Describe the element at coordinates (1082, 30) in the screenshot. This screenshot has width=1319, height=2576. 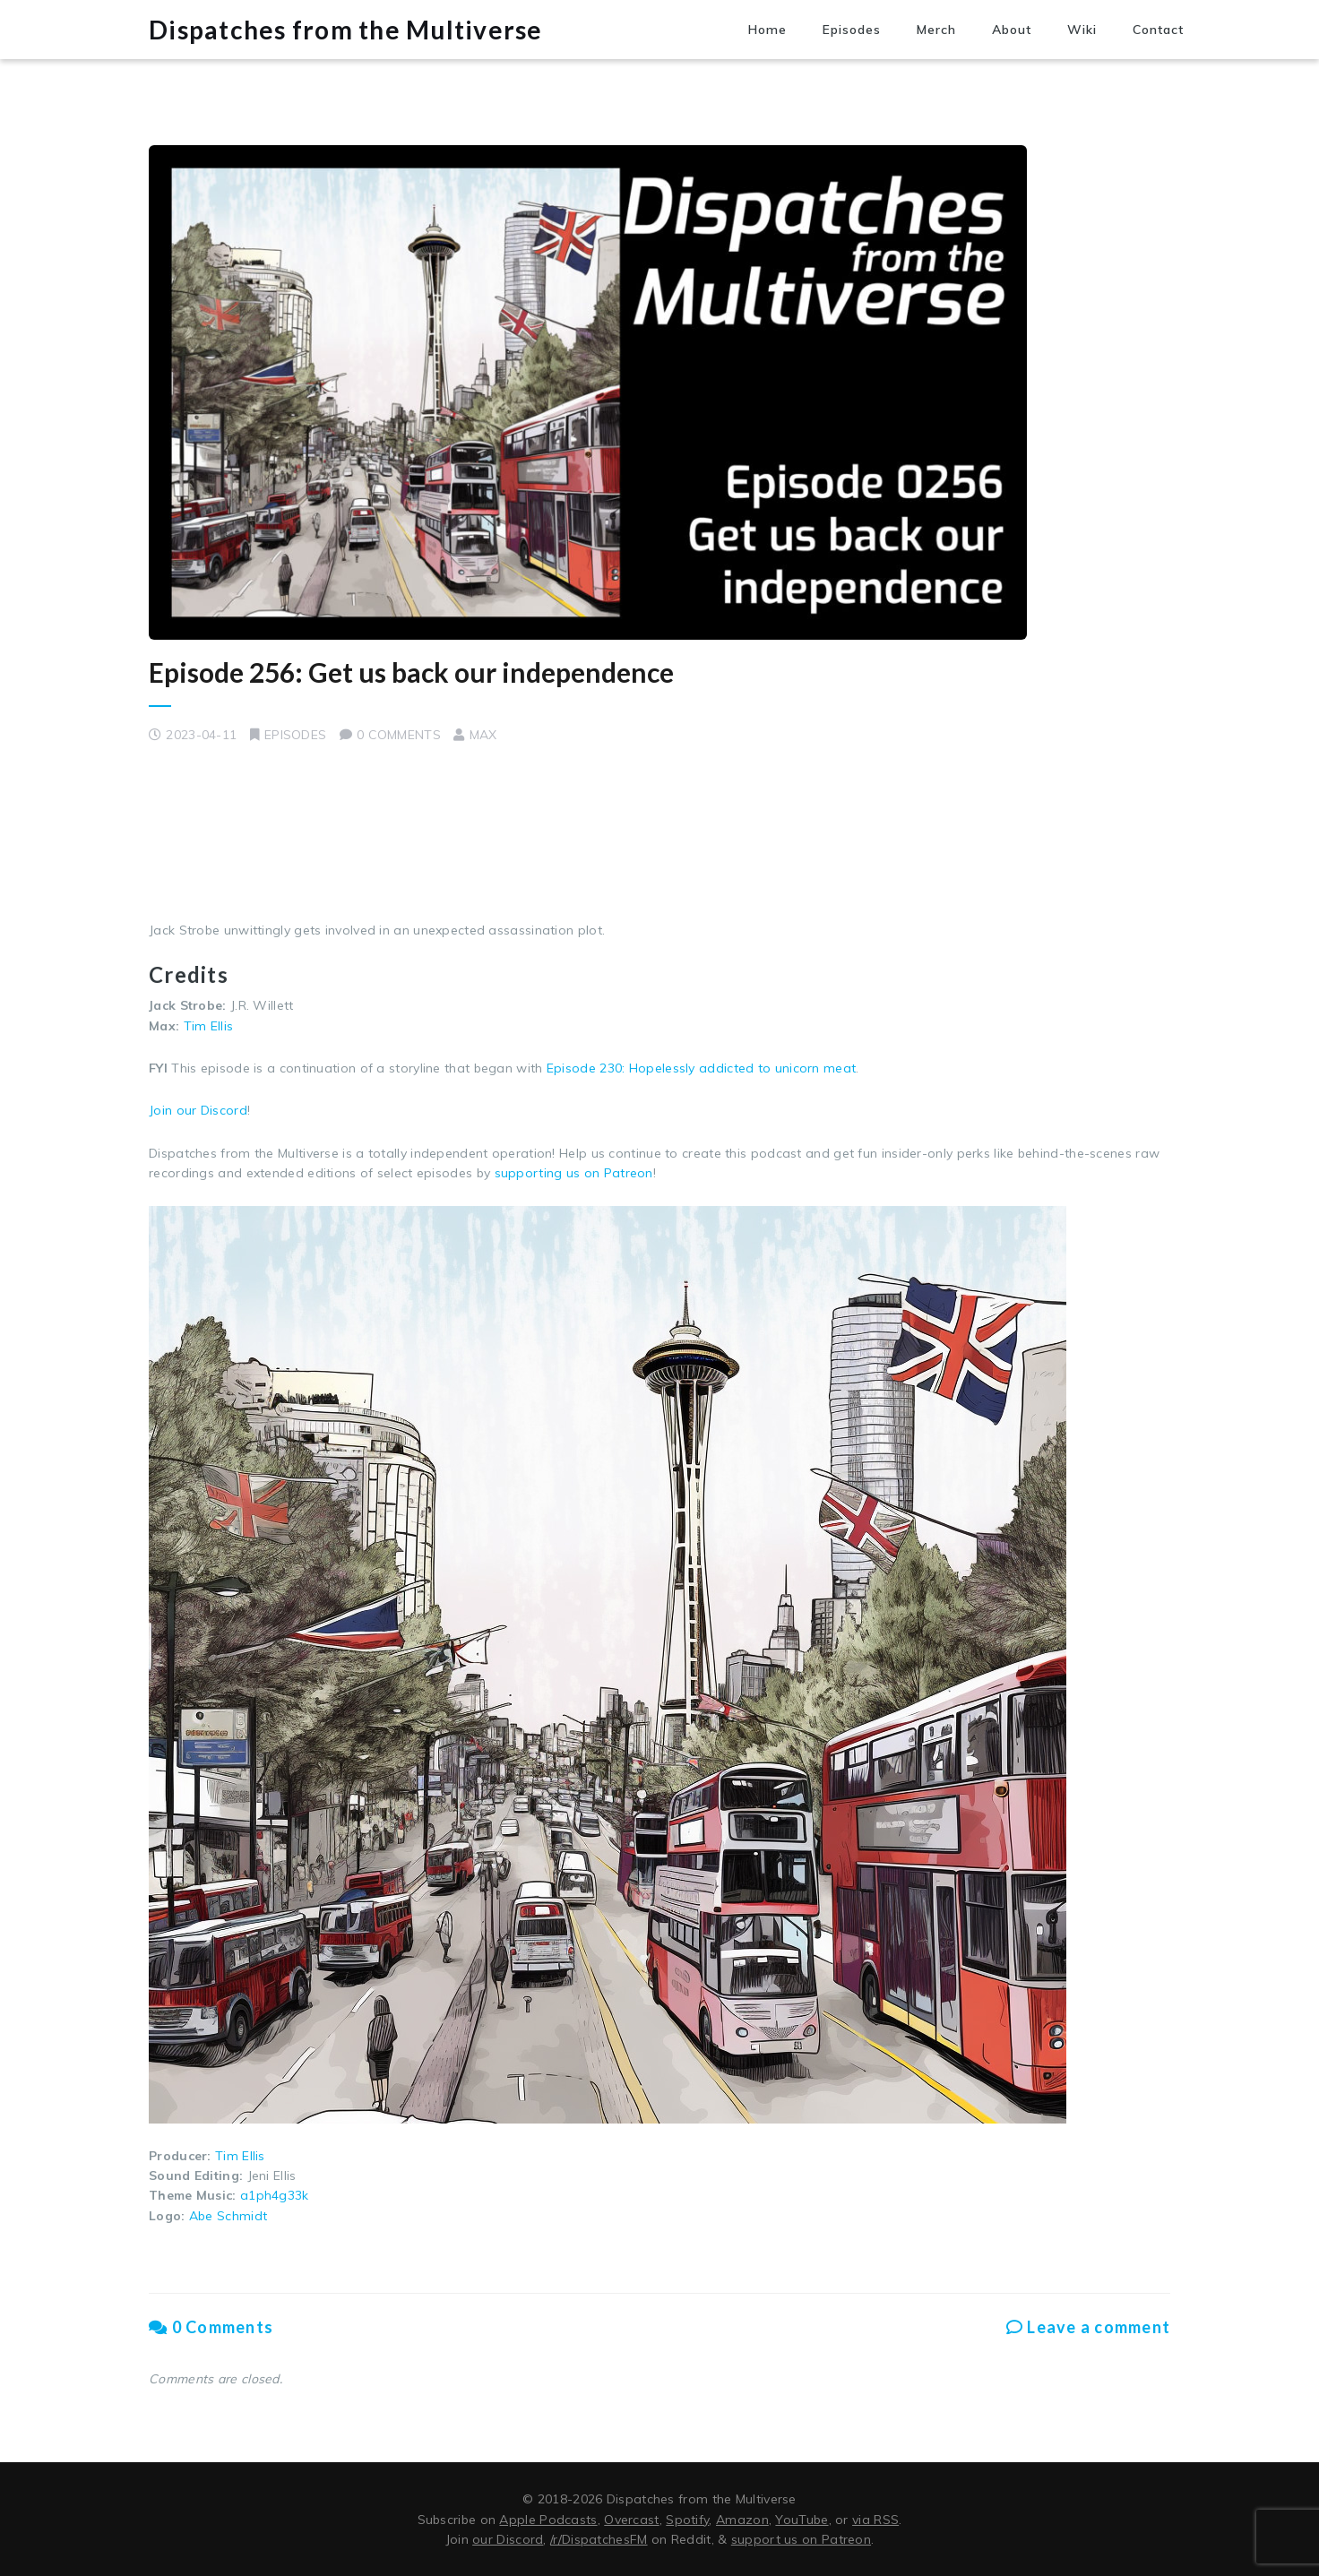
I see `Wiki` at that location.